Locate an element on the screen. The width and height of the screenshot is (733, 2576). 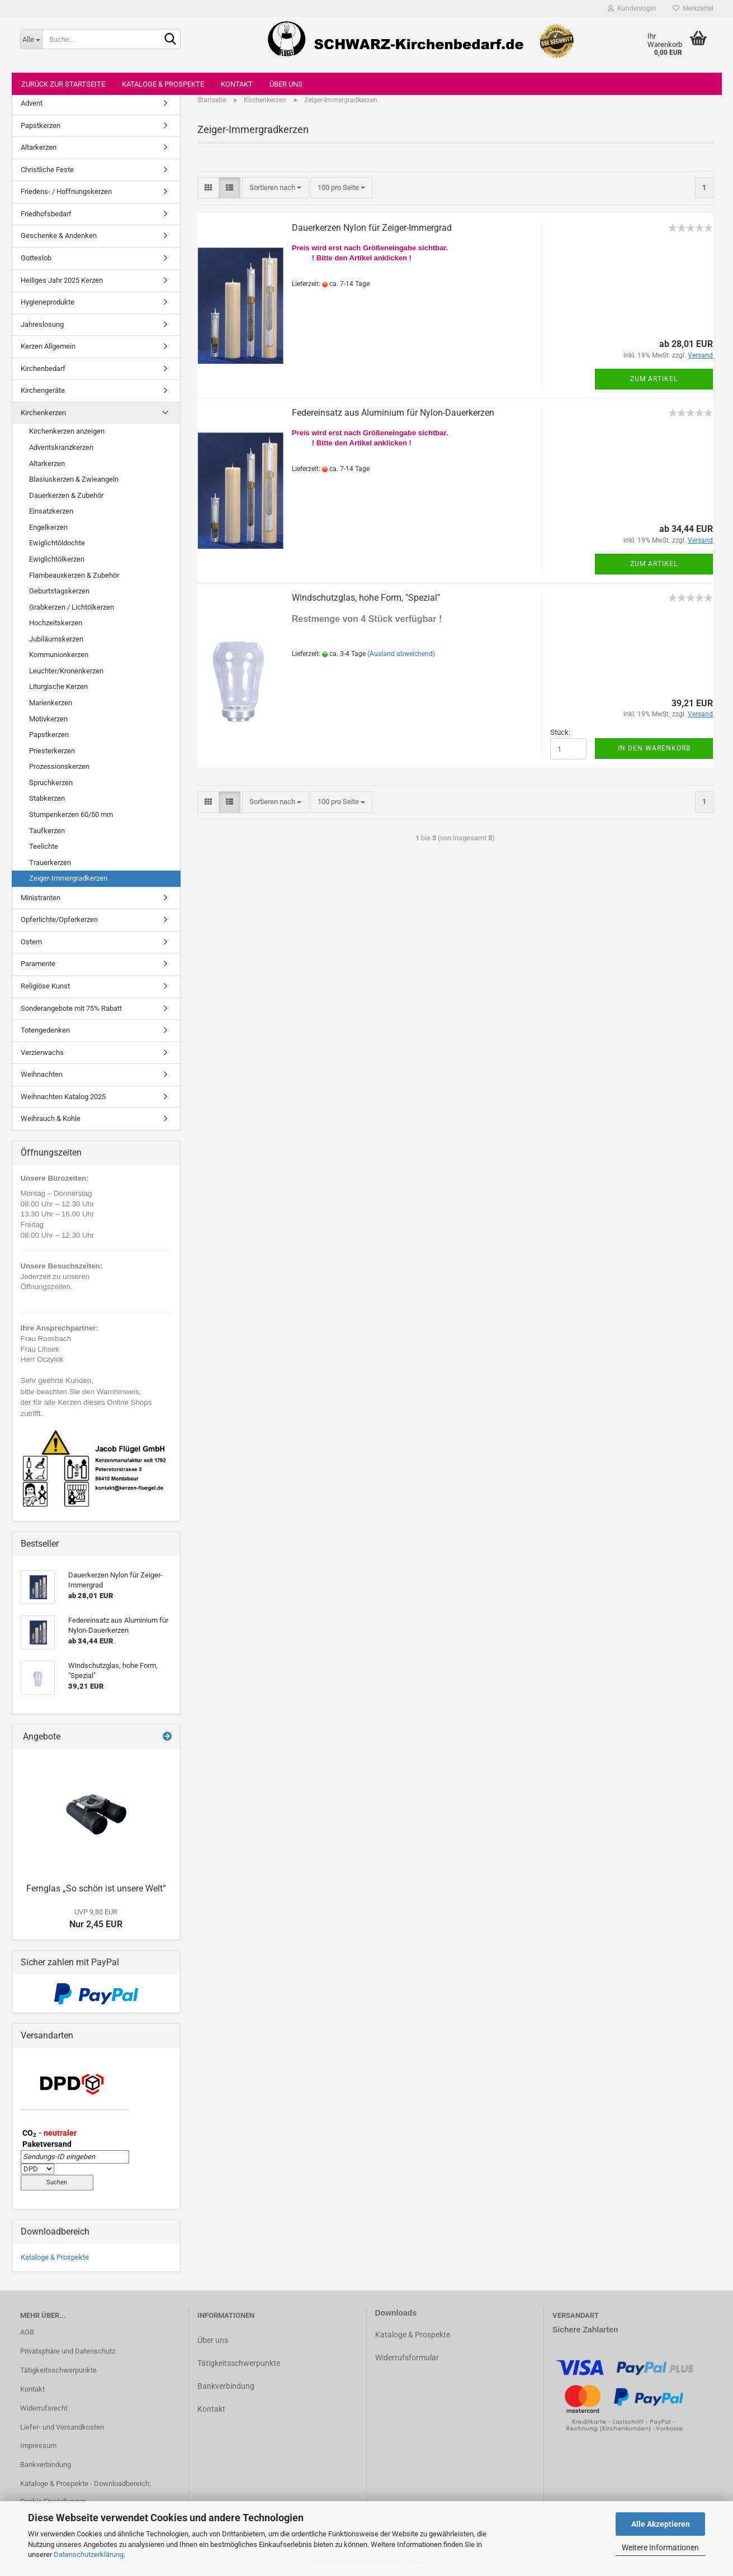
Verzierwachs is located at coordinates (42, 1052).